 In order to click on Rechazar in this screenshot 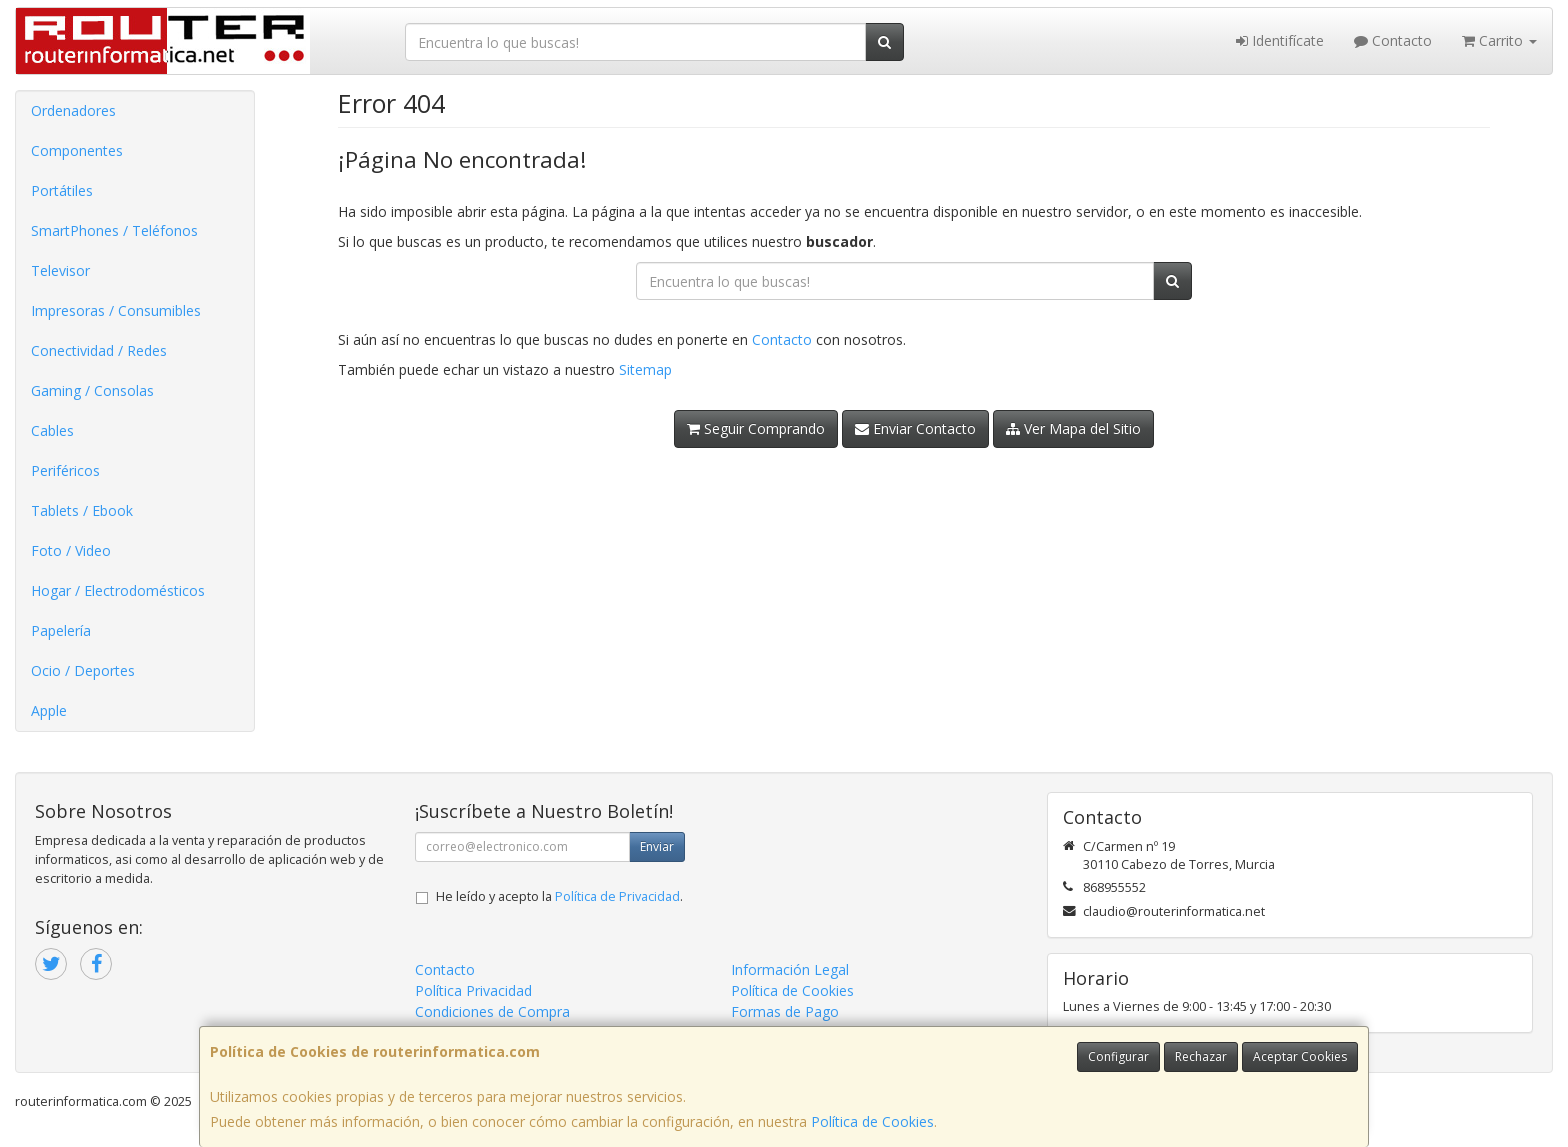, I will do `click(1201, 1056)`.